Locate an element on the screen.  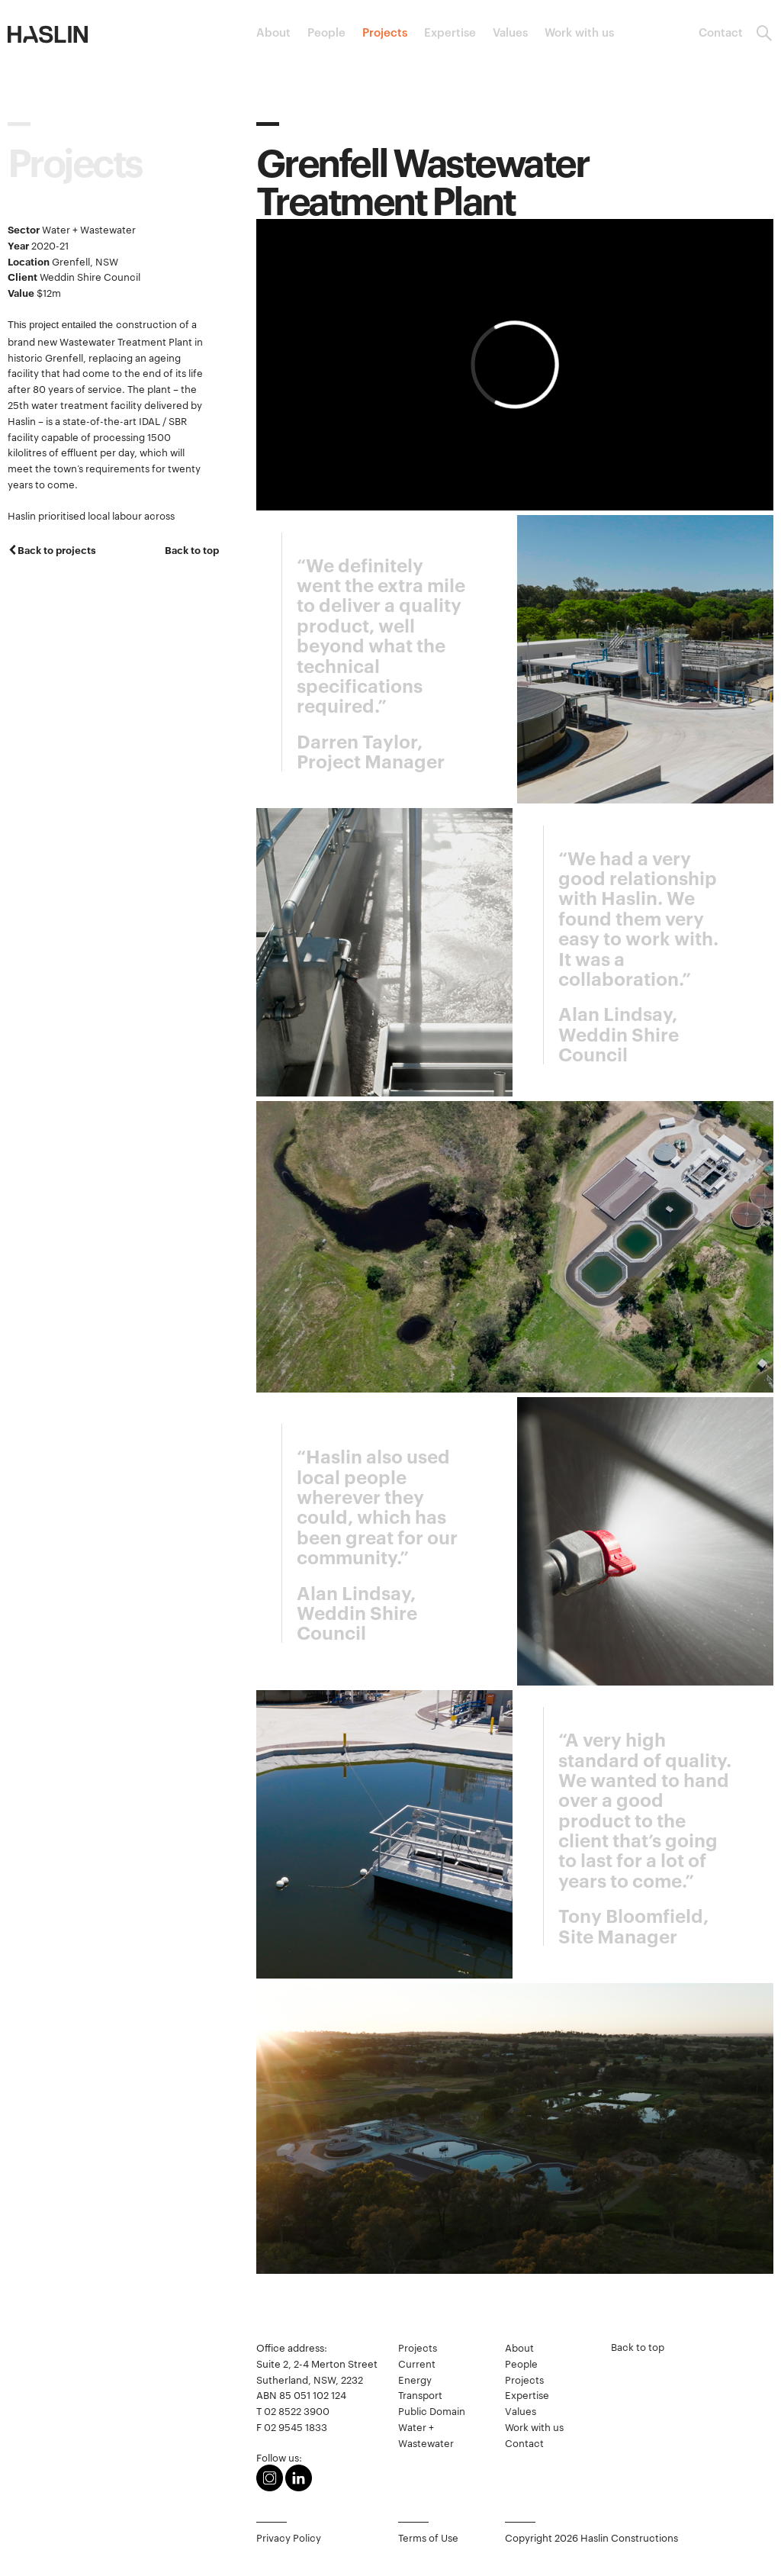
Values is located at coordinates (510, 32).